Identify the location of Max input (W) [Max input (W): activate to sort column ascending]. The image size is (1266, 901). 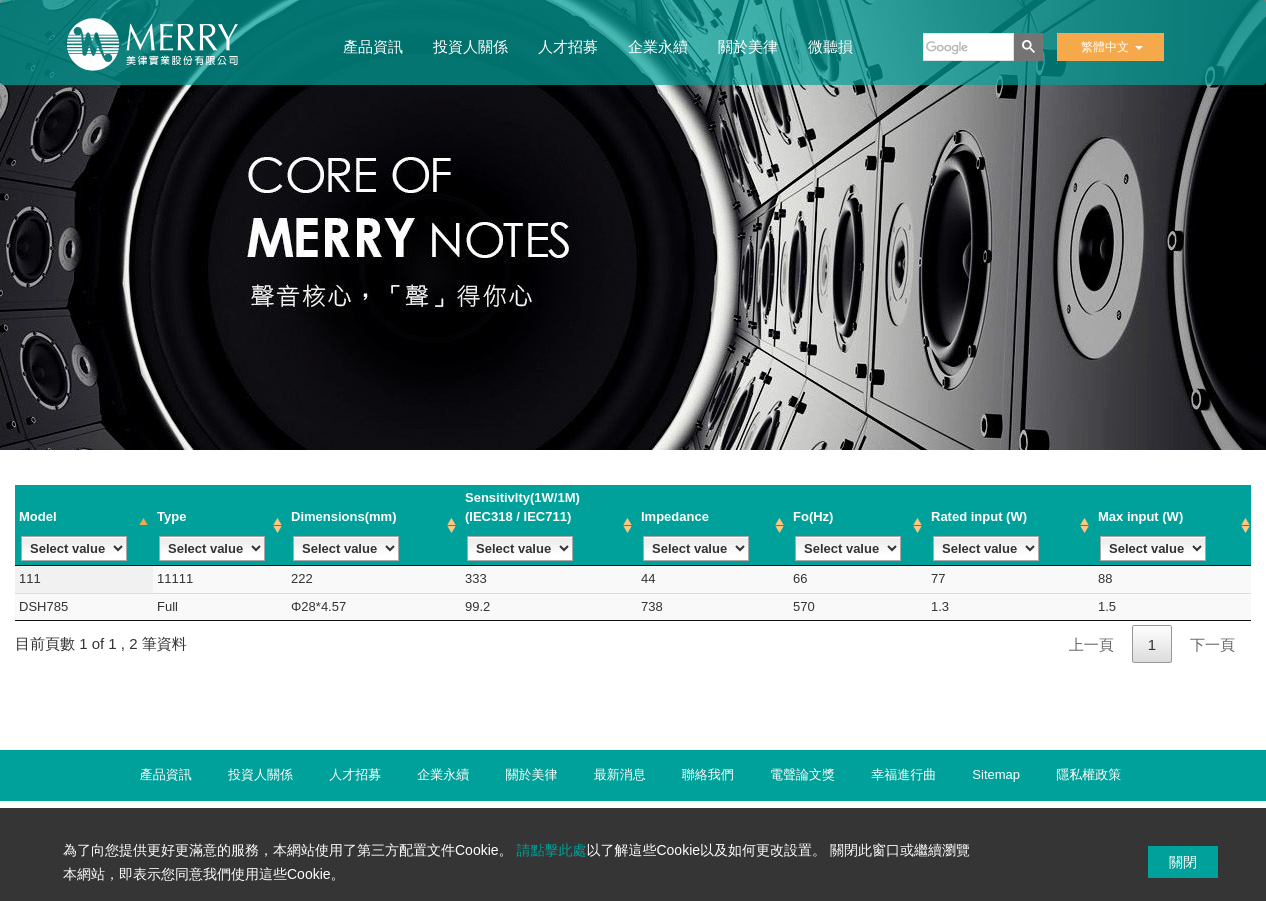
(1152, 535).